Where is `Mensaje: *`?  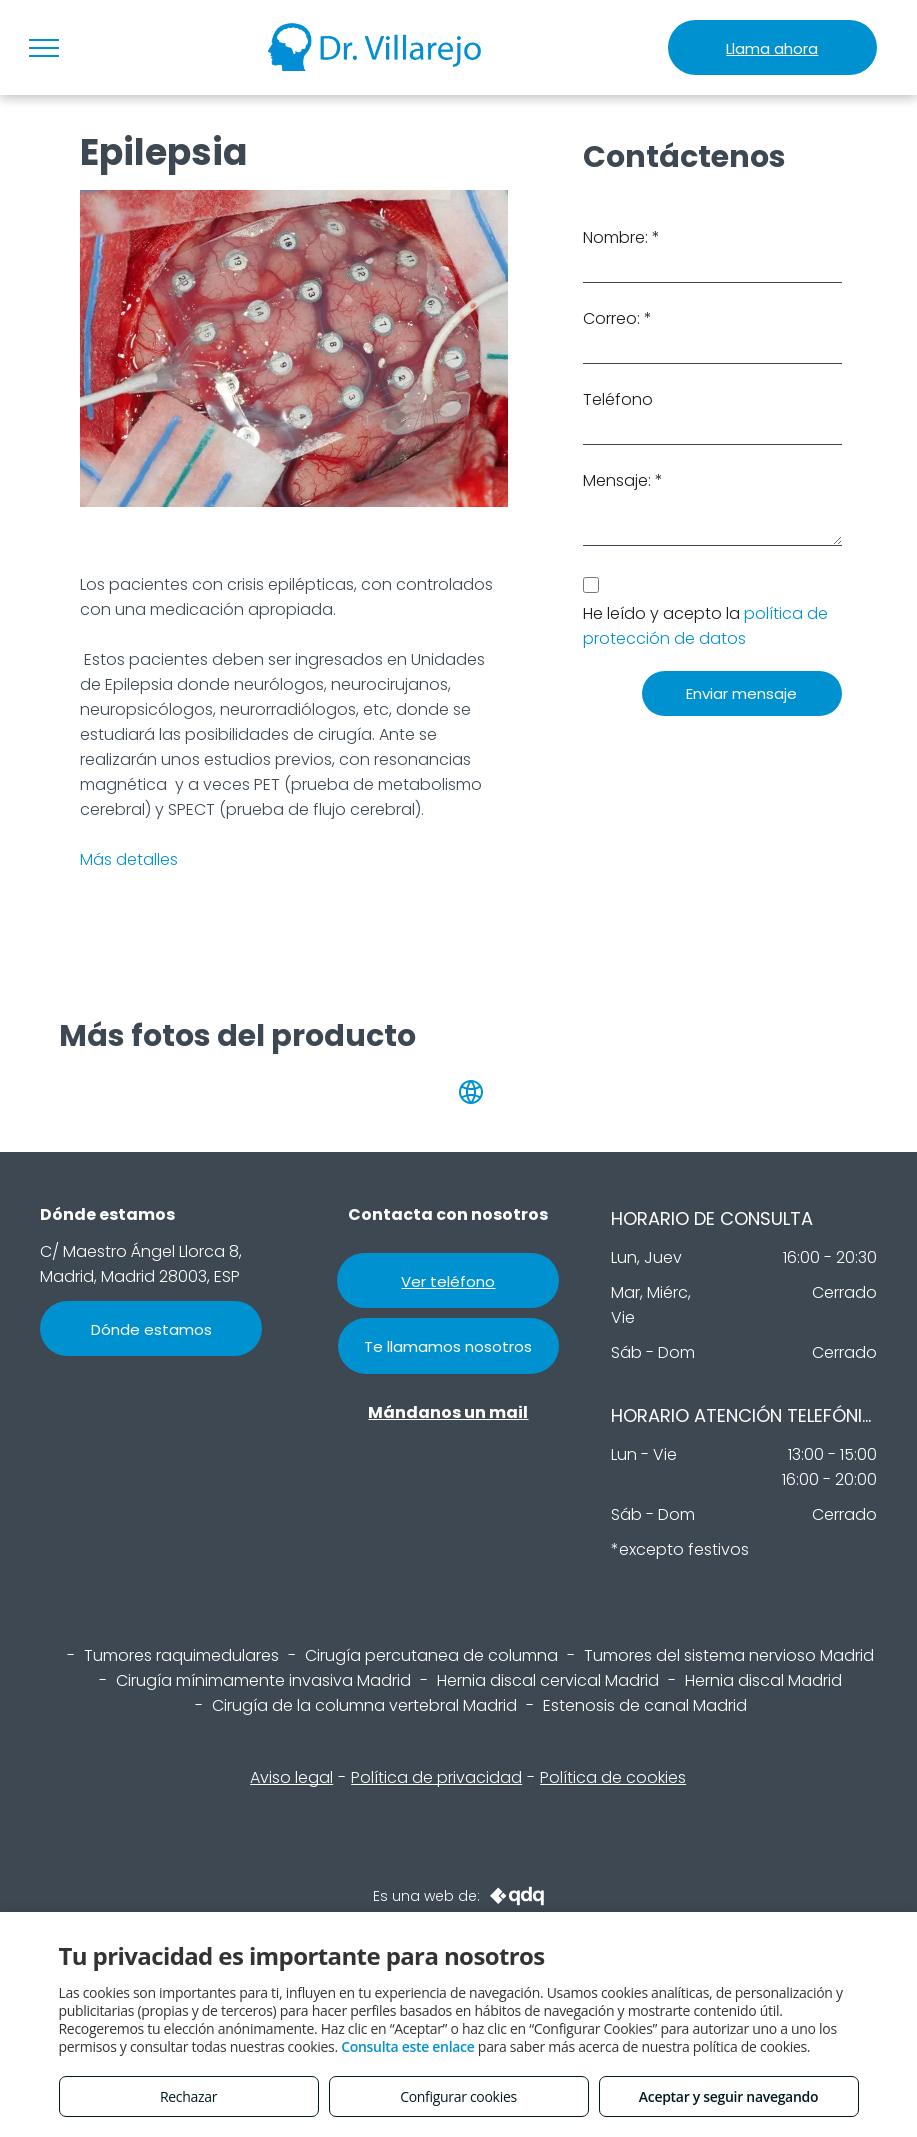 Mensaje: * is located at coordinates (623, 480).